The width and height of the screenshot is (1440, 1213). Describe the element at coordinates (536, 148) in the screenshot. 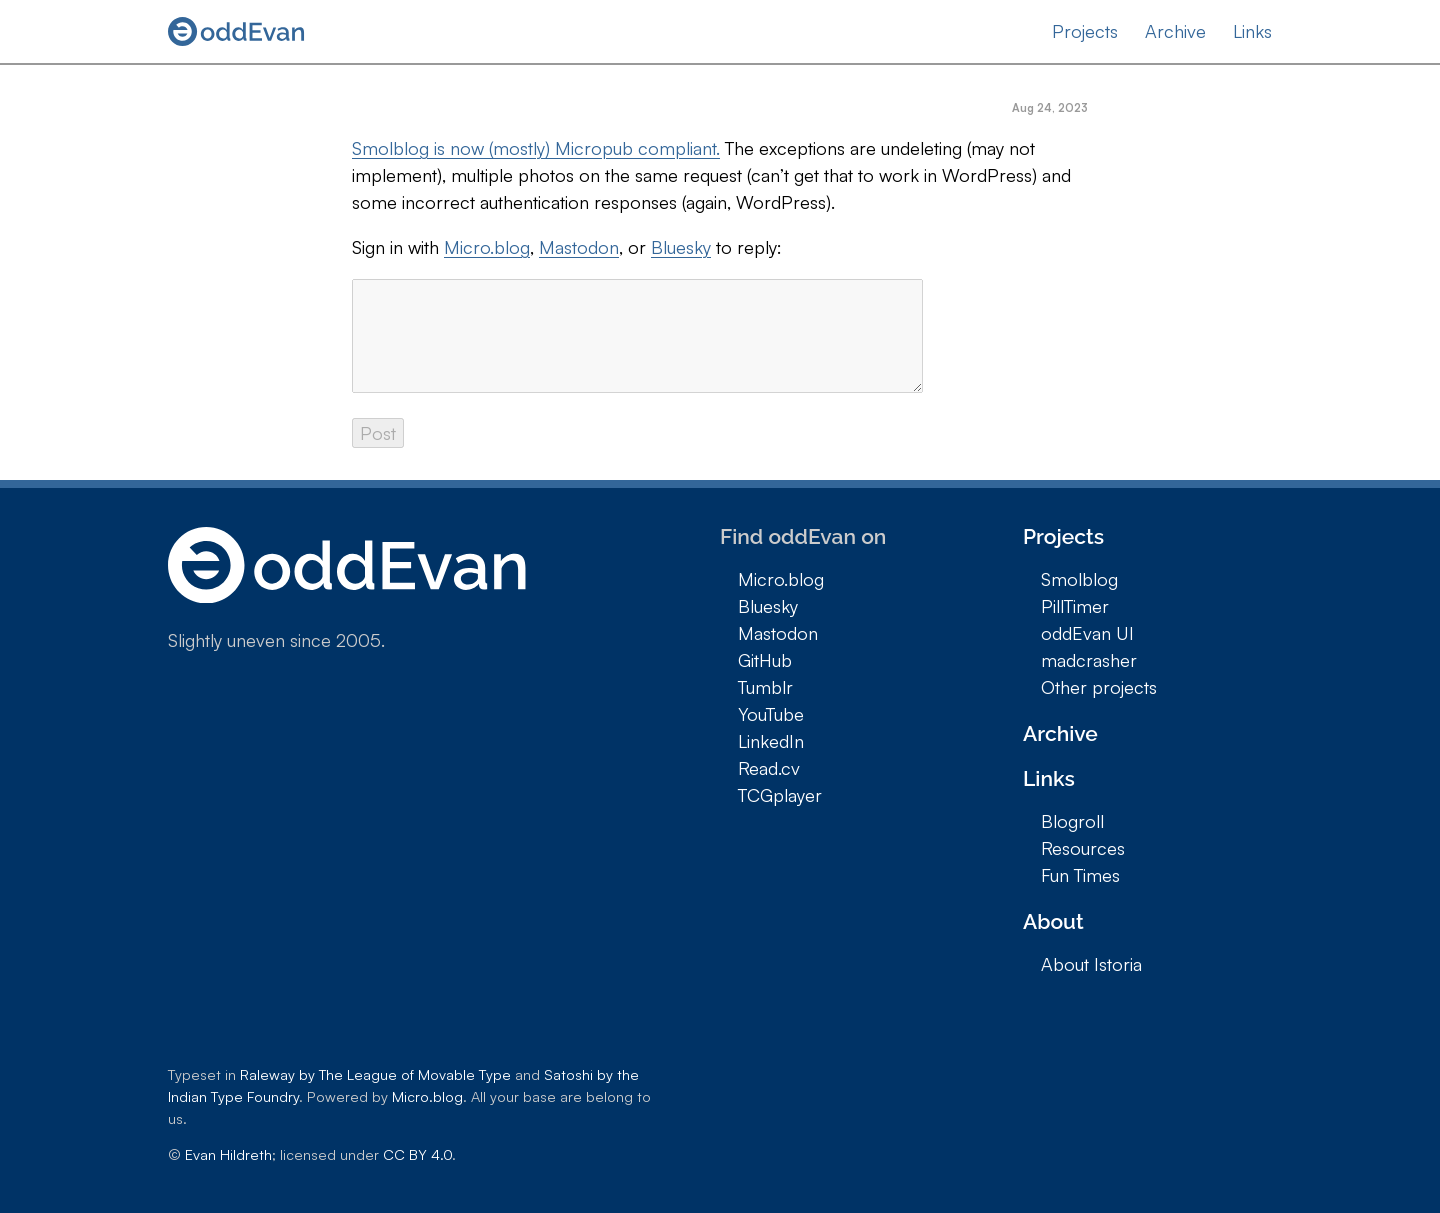

I see `Smolblog is now (mostly) Micropub compliant.` at that location.